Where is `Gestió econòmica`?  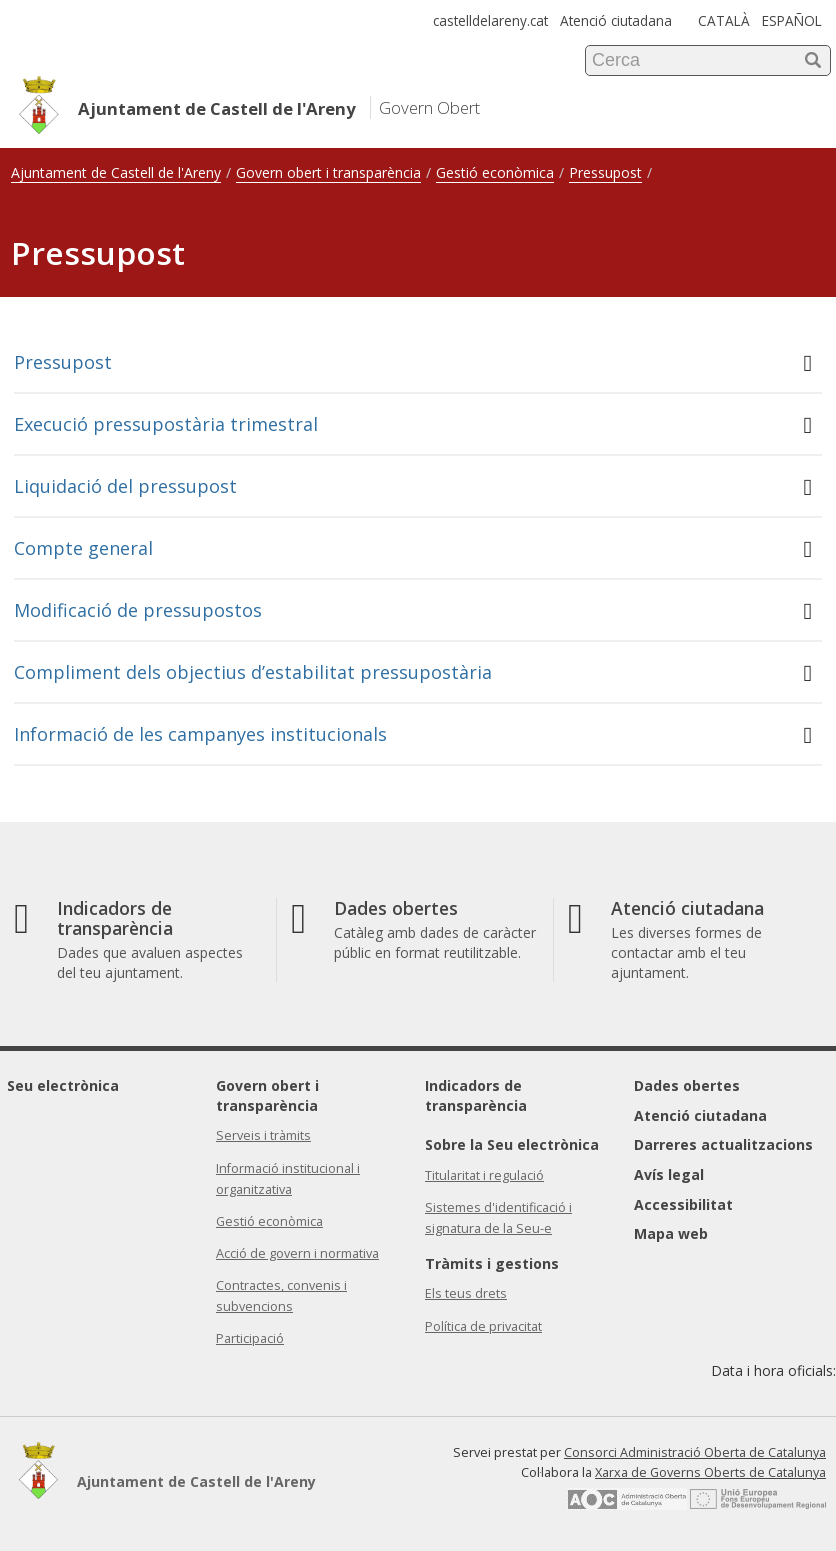
Gestió econòmica is located at coordinates (495, 172).